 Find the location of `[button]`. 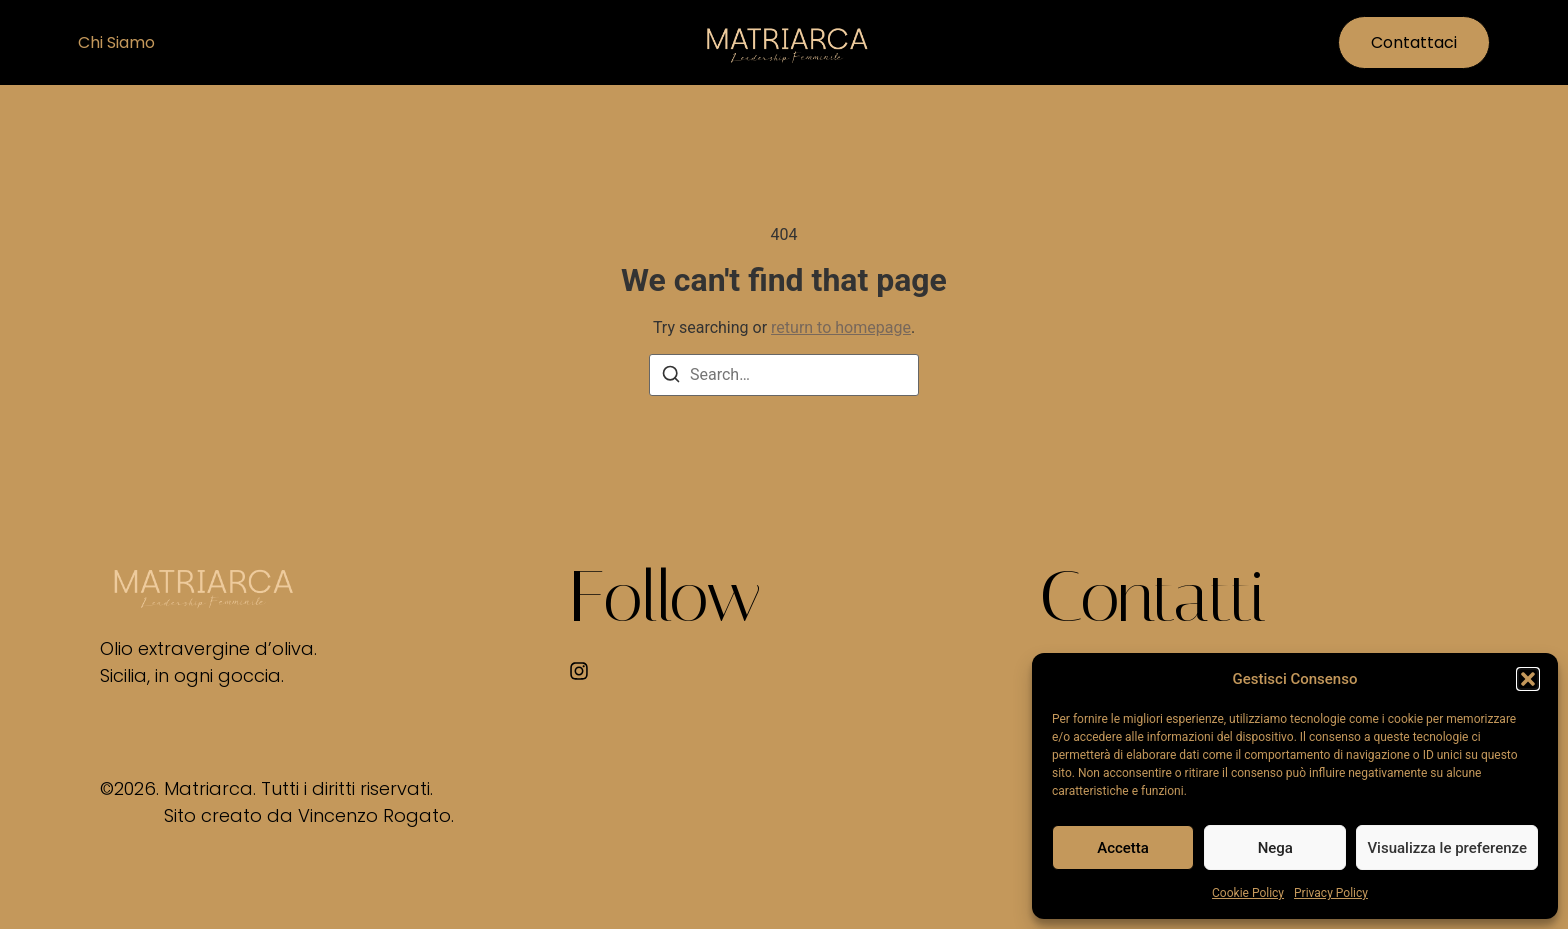

[button] is located at coordinates (1528, 679).